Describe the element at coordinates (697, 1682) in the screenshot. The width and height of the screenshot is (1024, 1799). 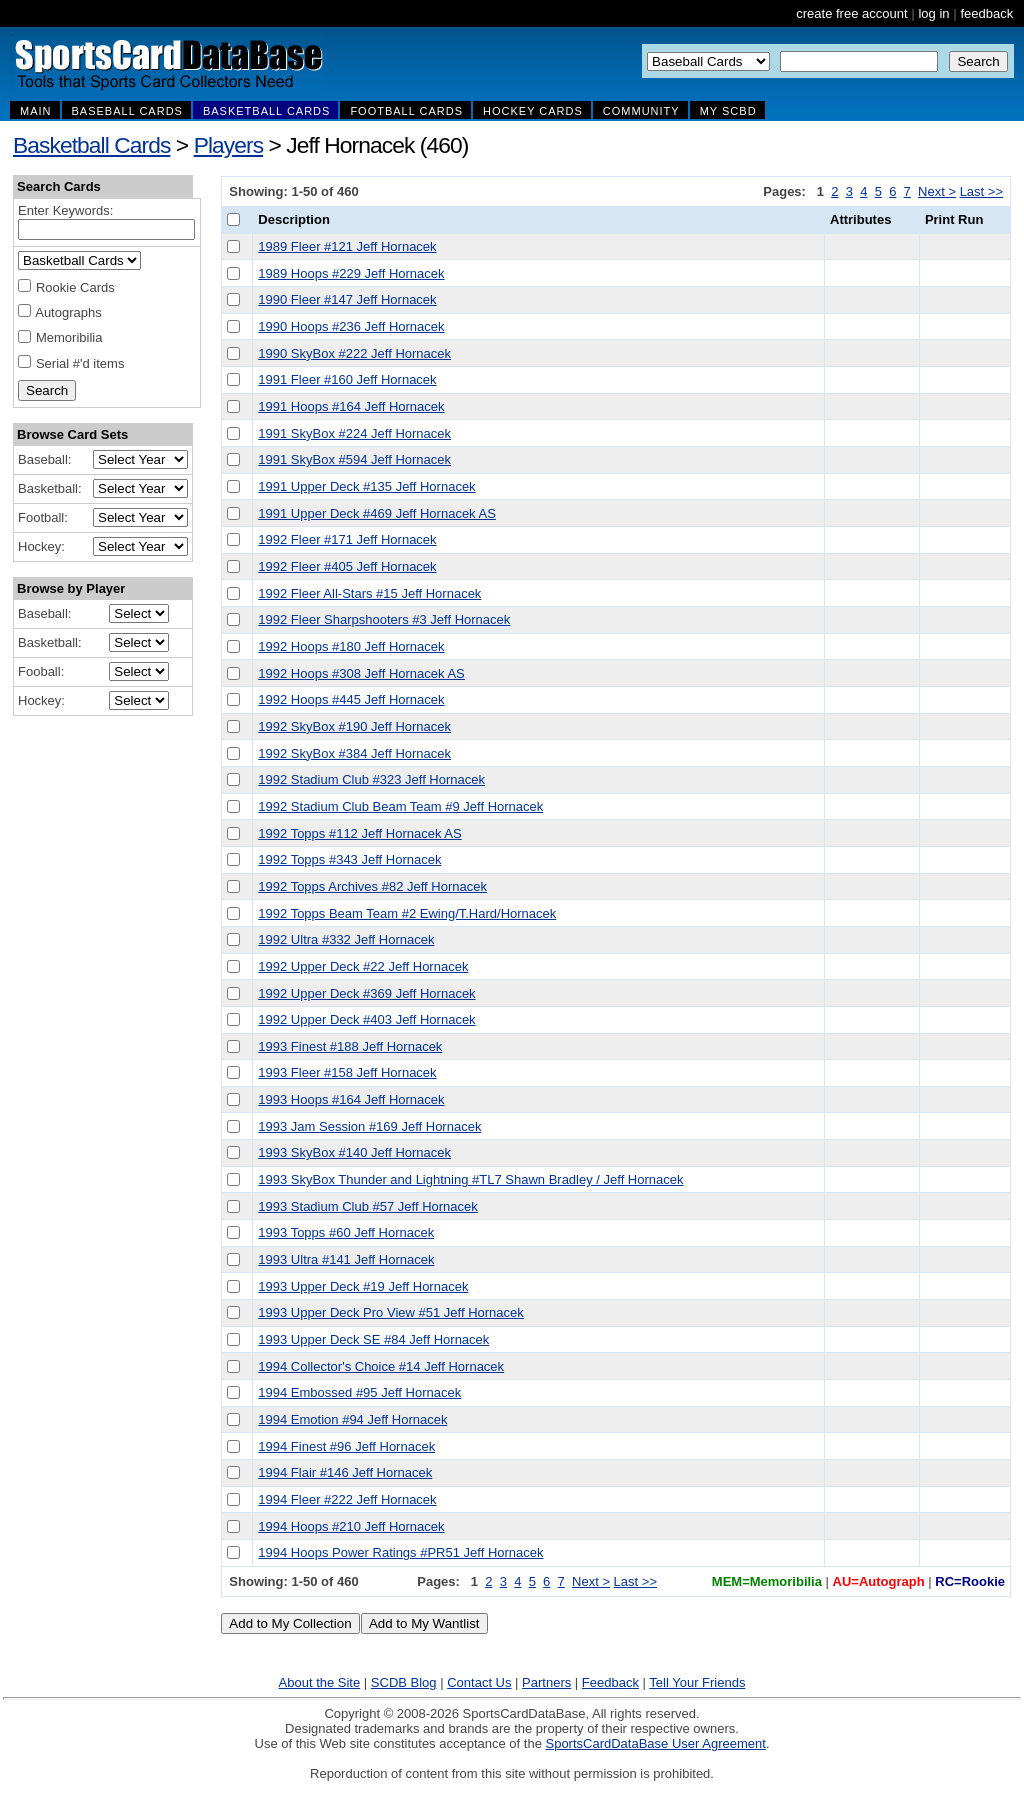
I see `Tell Your Friends` at that location.